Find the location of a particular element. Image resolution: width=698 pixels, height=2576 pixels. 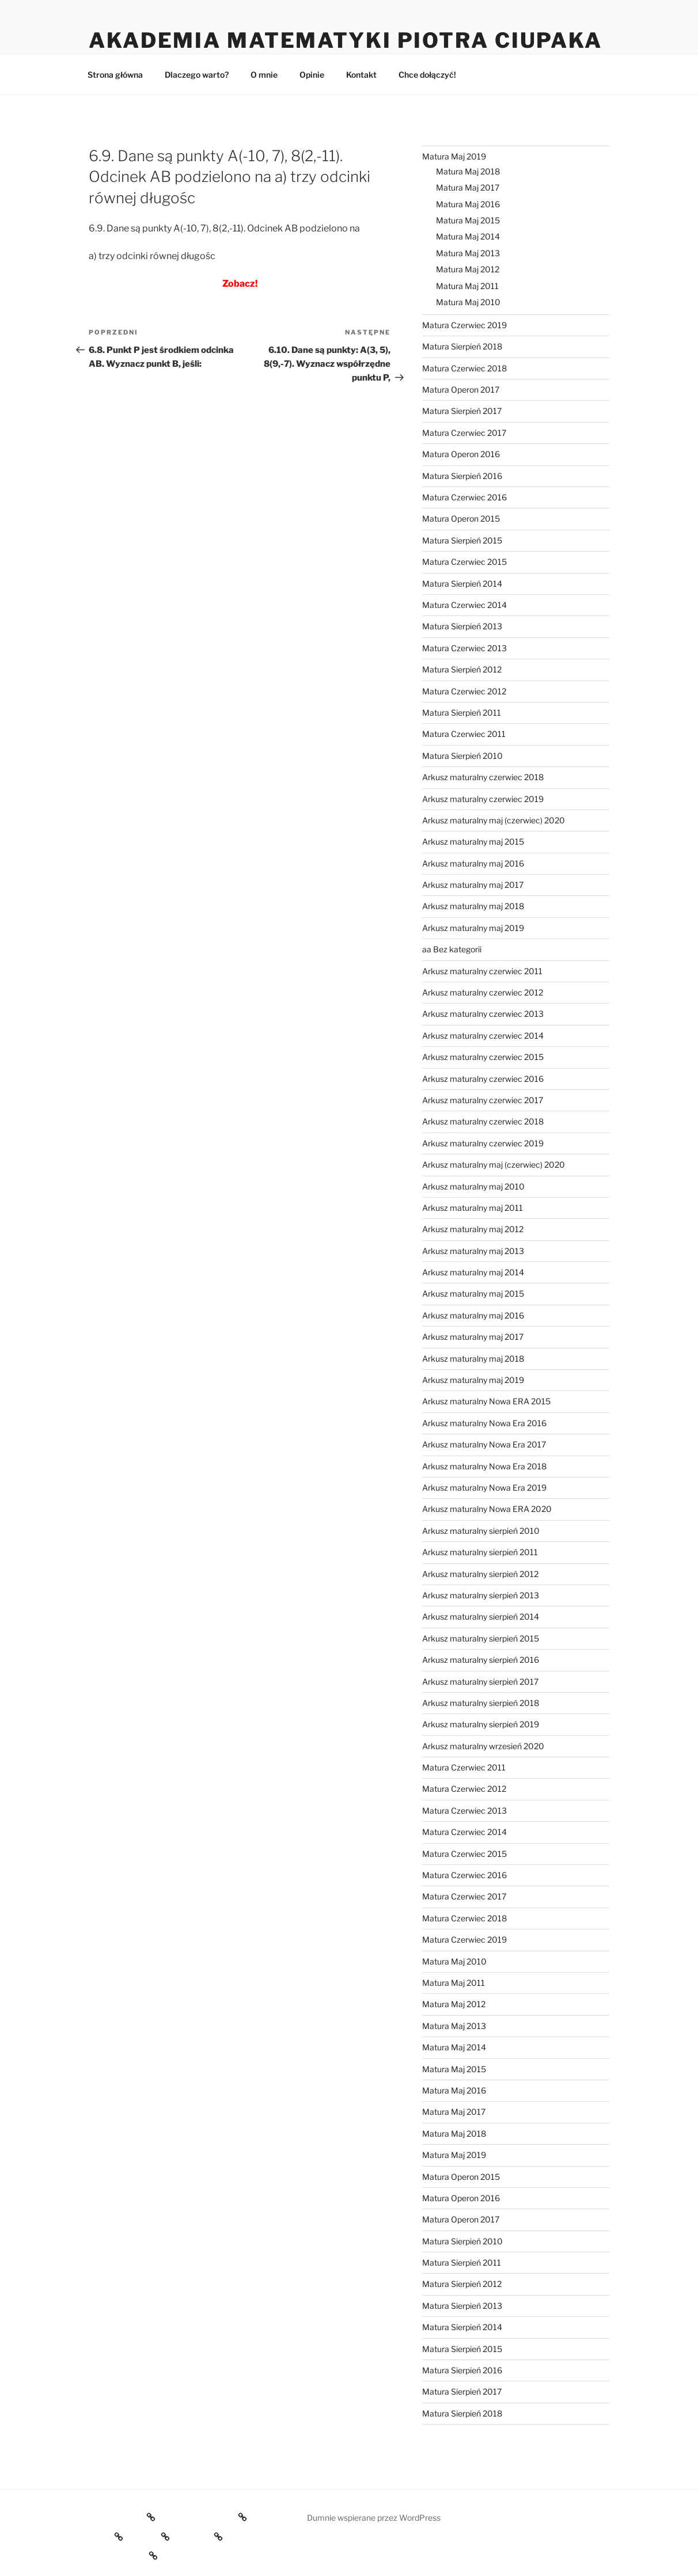

Arkusz maturalny wrzesień 2020 is located at coordinates (483, 1746).